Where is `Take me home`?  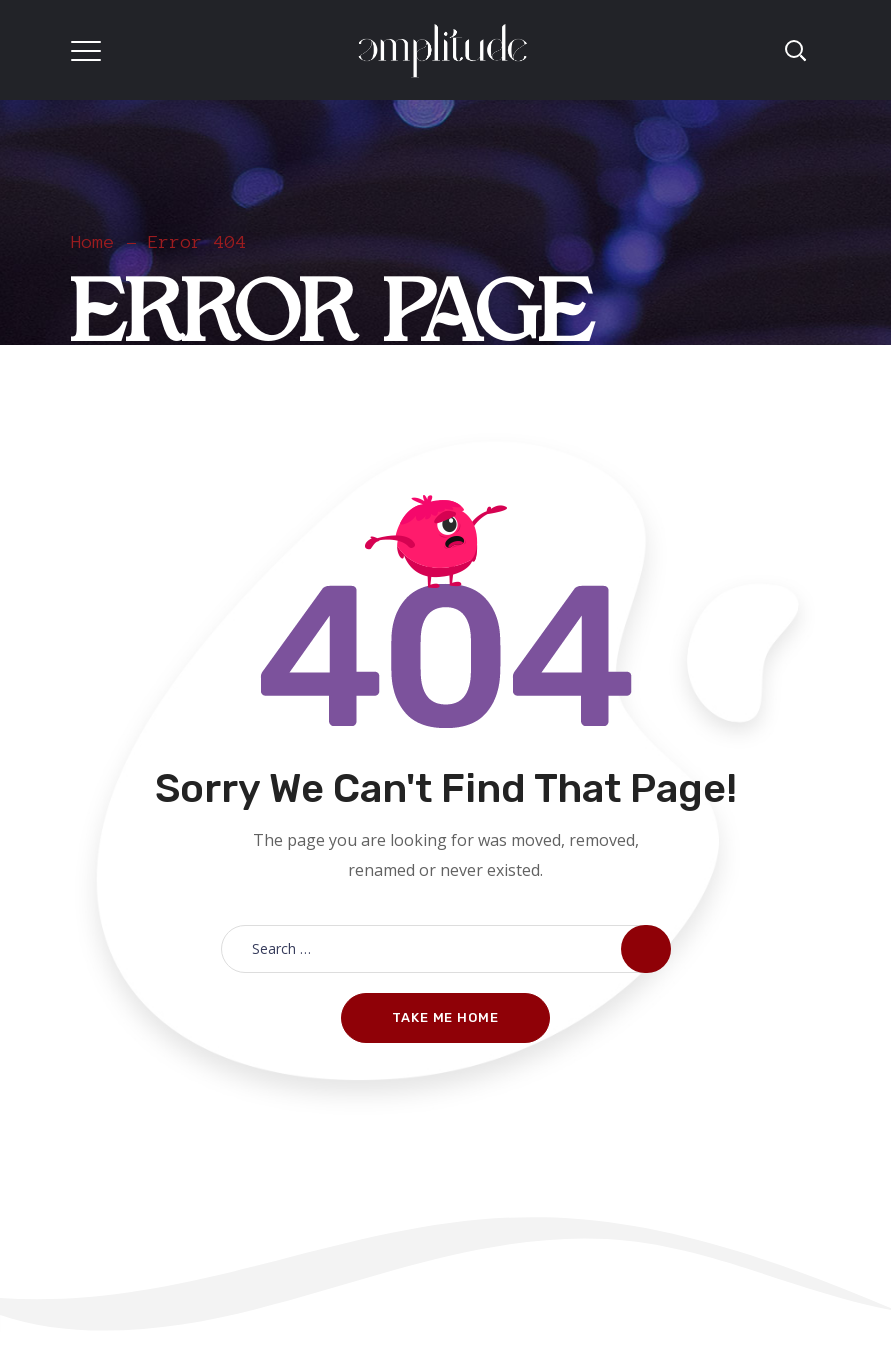
Take me home is located at coordinates (445, 1017).